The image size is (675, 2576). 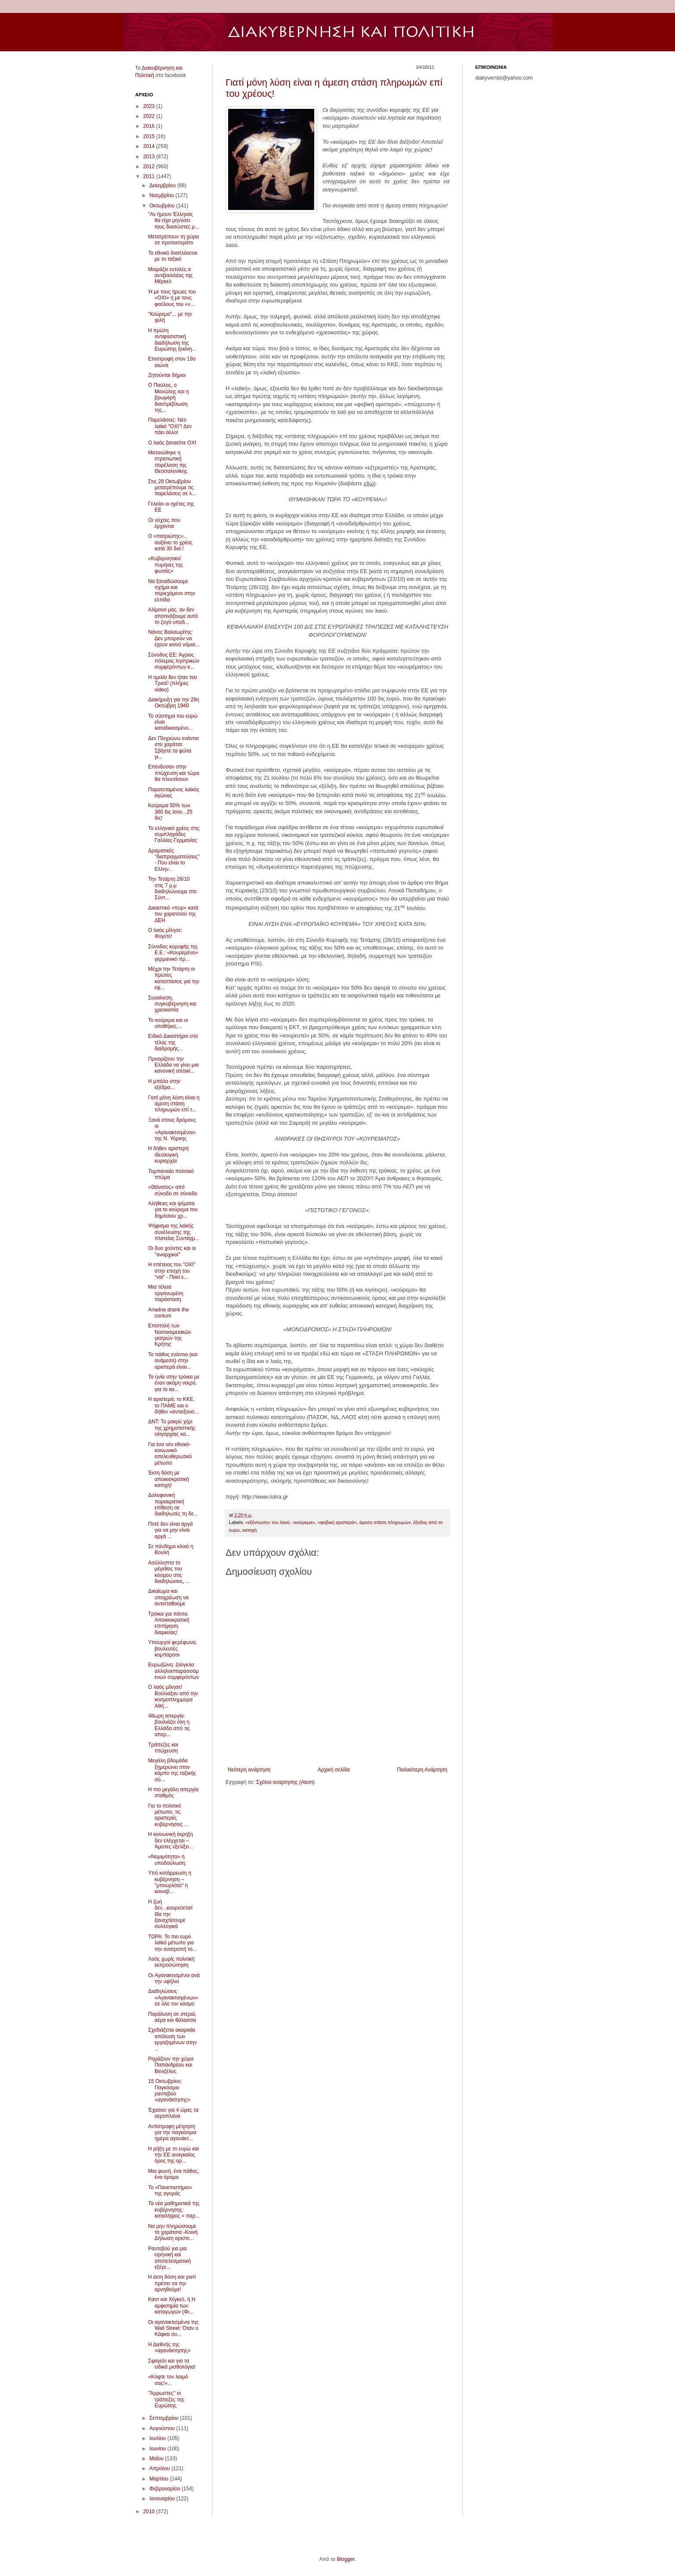 I want to click on Η ομιλία δεν ήταν του Τρισέ! (πλήρες video), so click(x=172, y=683).